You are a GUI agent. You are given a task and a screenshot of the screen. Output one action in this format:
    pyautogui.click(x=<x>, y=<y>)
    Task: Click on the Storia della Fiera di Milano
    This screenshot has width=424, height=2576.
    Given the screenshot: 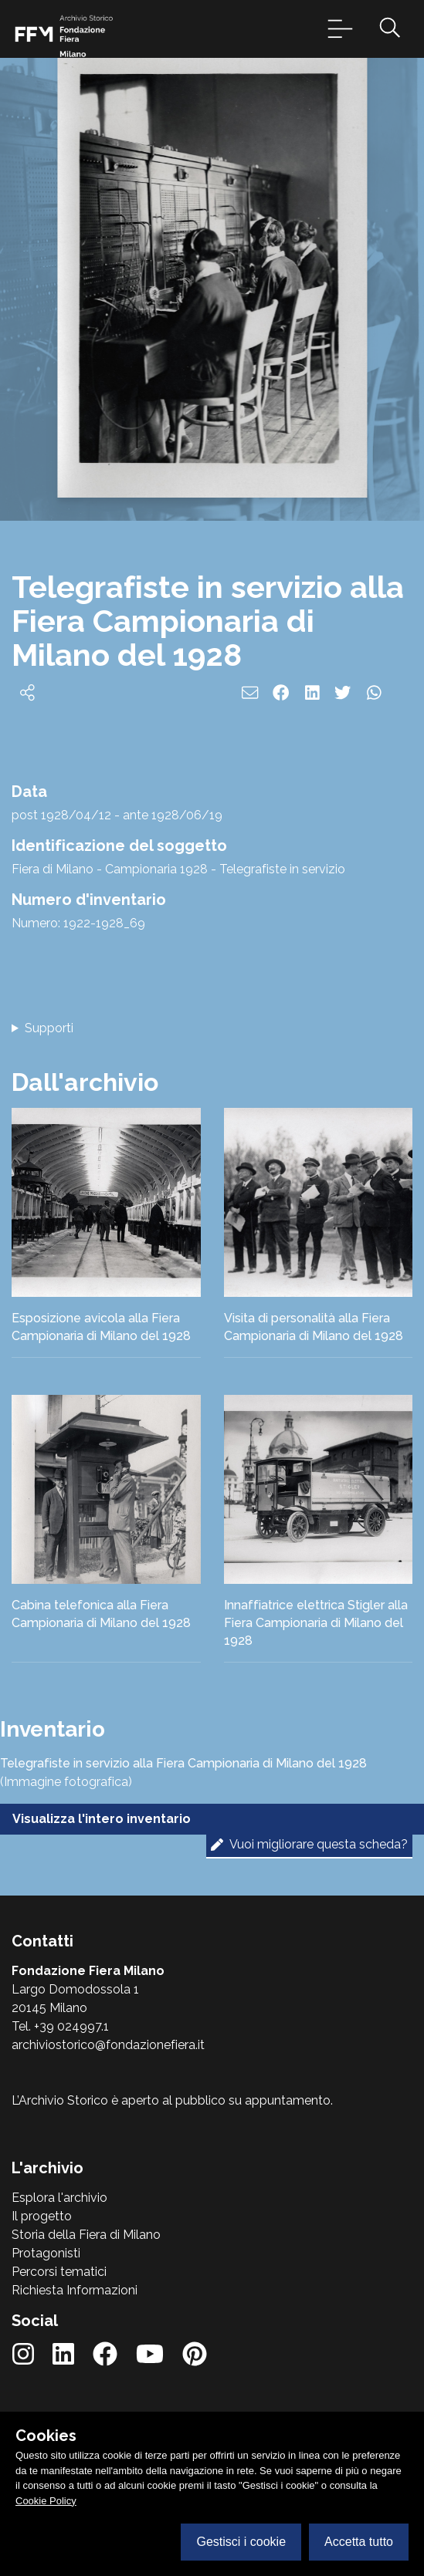 What is the action you would take?
    pyautogui.click(x=86, y=2234)
    